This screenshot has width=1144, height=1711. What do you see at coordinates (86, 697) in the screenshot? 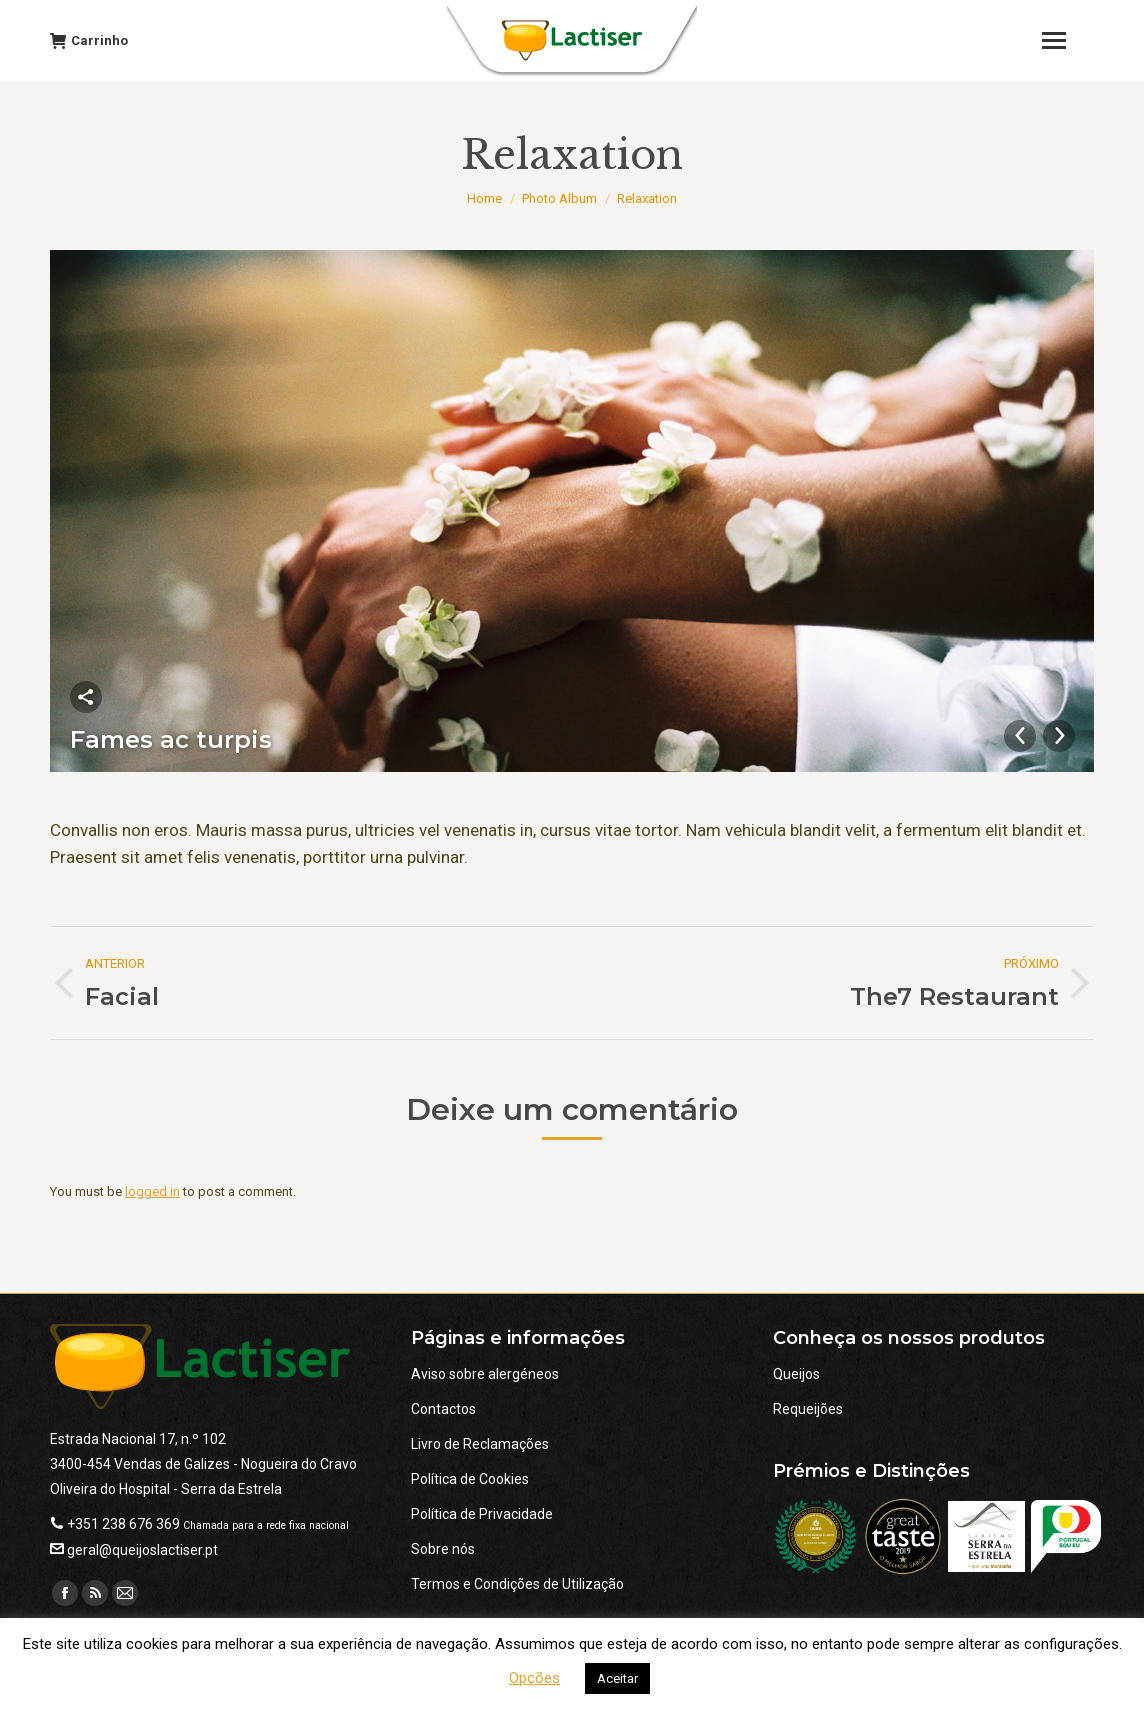
I see `Partilhar` at bounding box center [86, 697].